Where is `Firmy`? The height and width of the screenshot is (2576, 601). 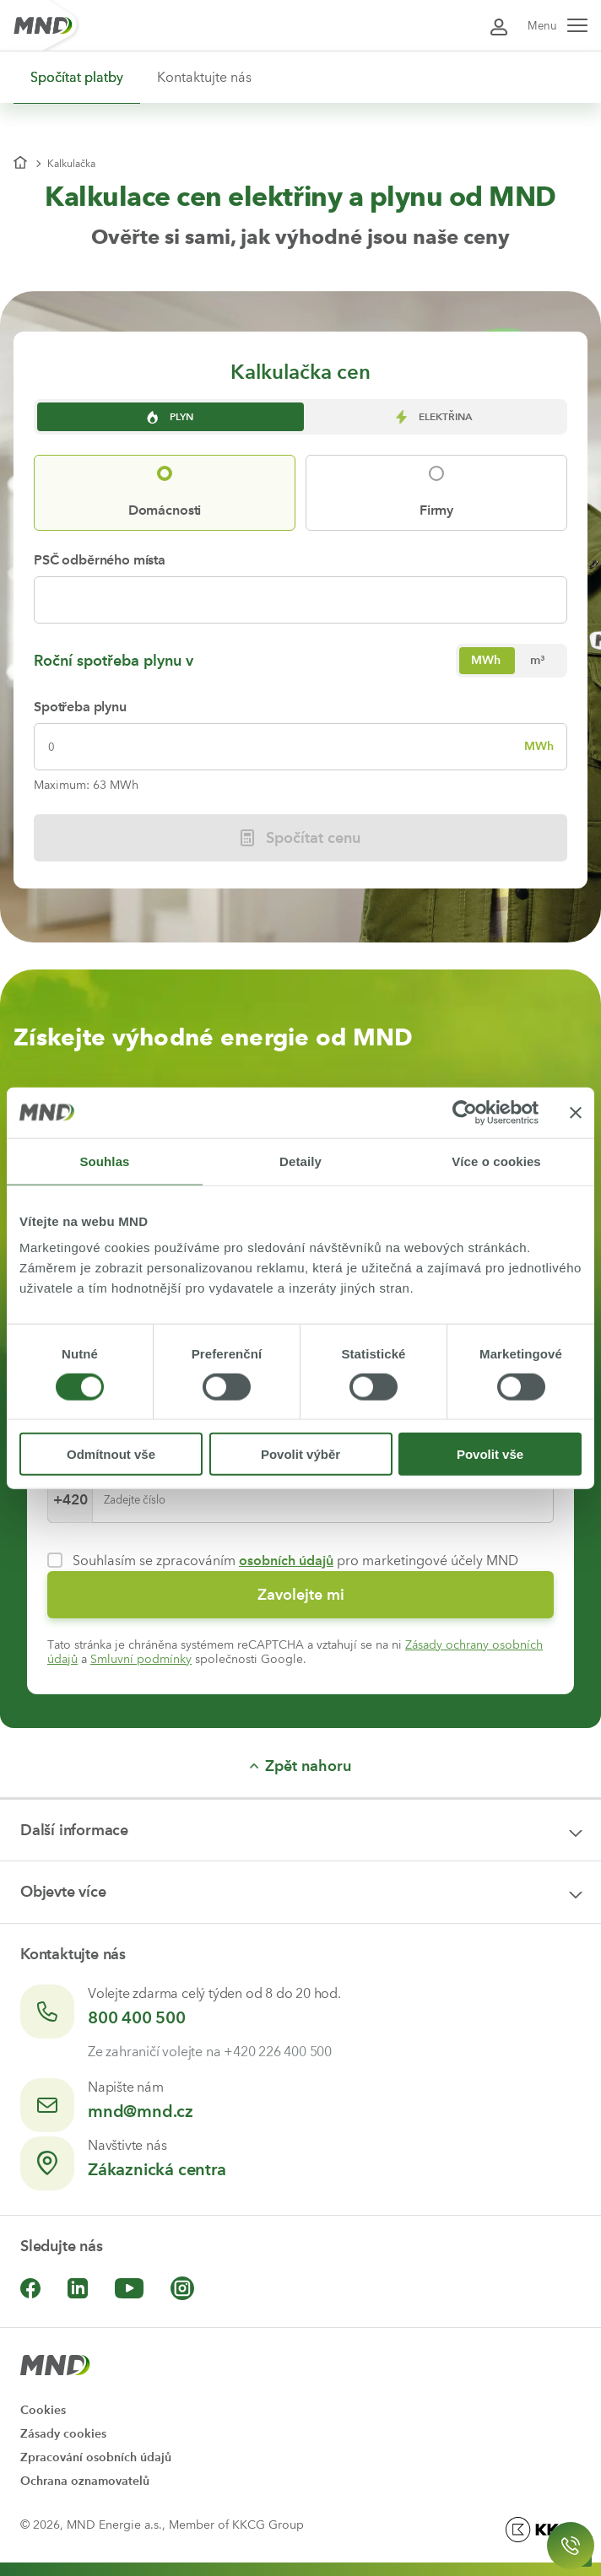
Firmy is located at coordinates (436, 510).